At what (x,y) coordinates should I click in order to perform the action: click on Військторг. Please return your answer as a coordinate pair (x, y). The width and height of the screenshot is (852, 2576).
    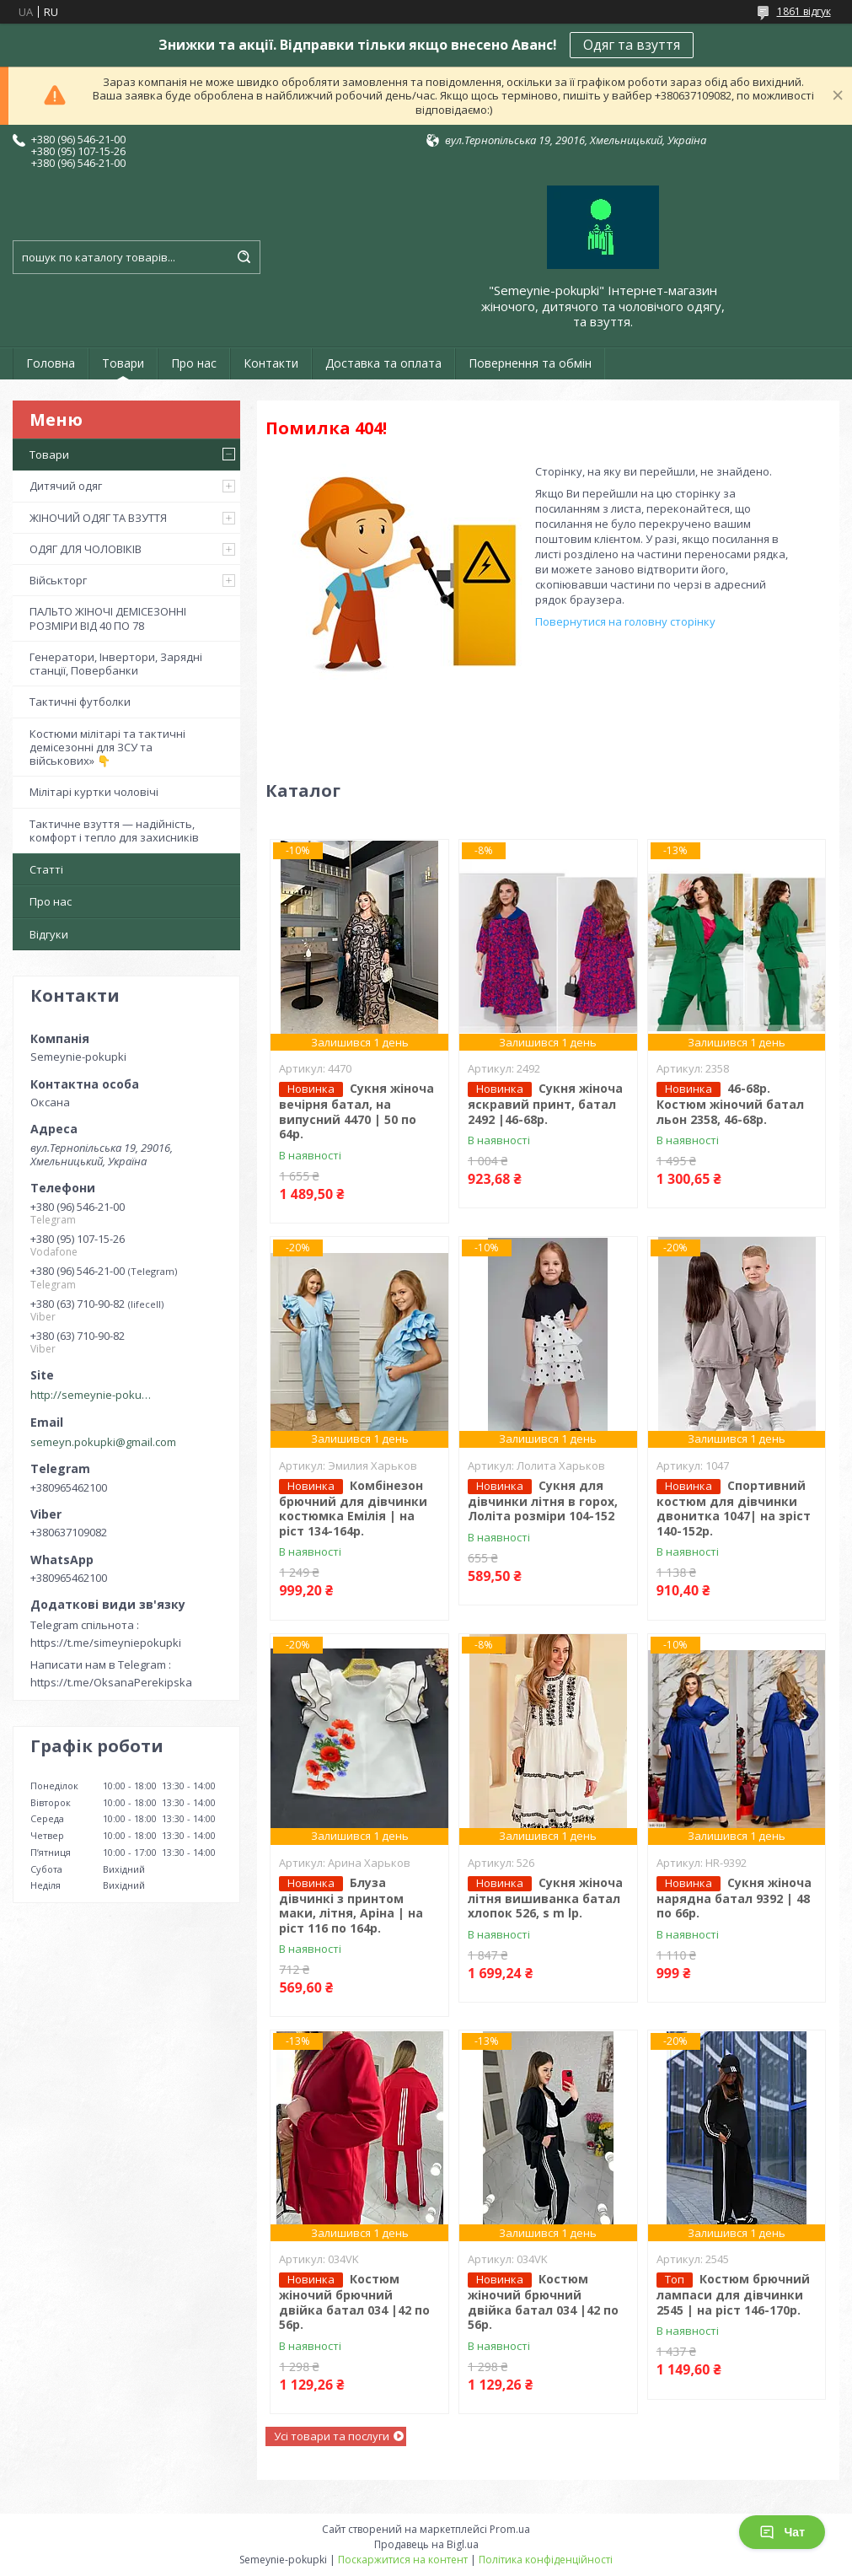
    Looking at the image, I should click on (58, 580).